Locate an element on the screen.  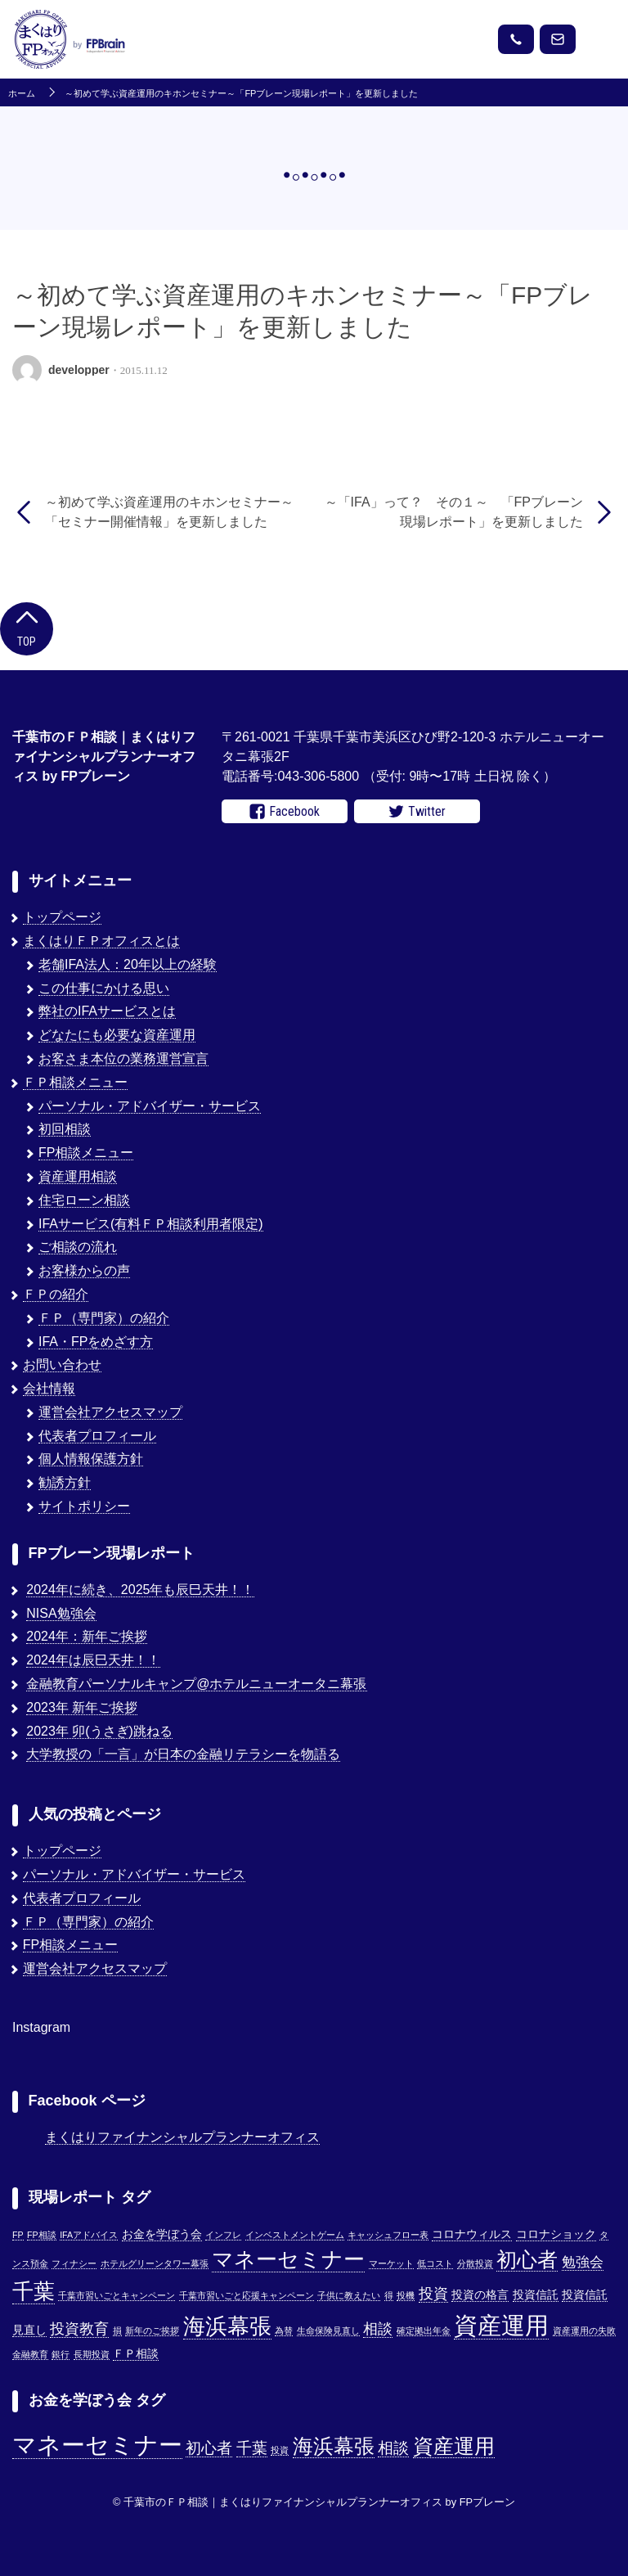
金融教育パーソナルキャンプ@ホテルニューオータニ幕張 is located at coordinates (196, 1684).